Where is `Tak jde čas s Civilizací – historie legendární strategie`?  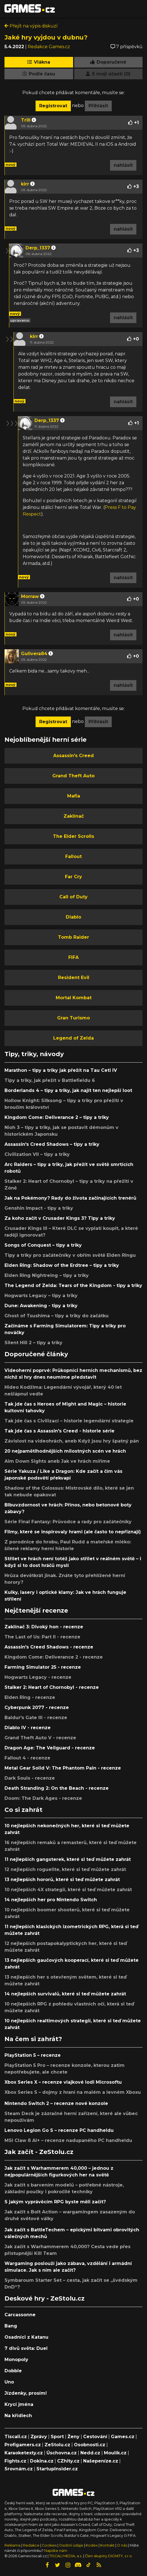
Tak jde čas s Civilizací – historie legendární strategie is located at coordinates (69, 1420).